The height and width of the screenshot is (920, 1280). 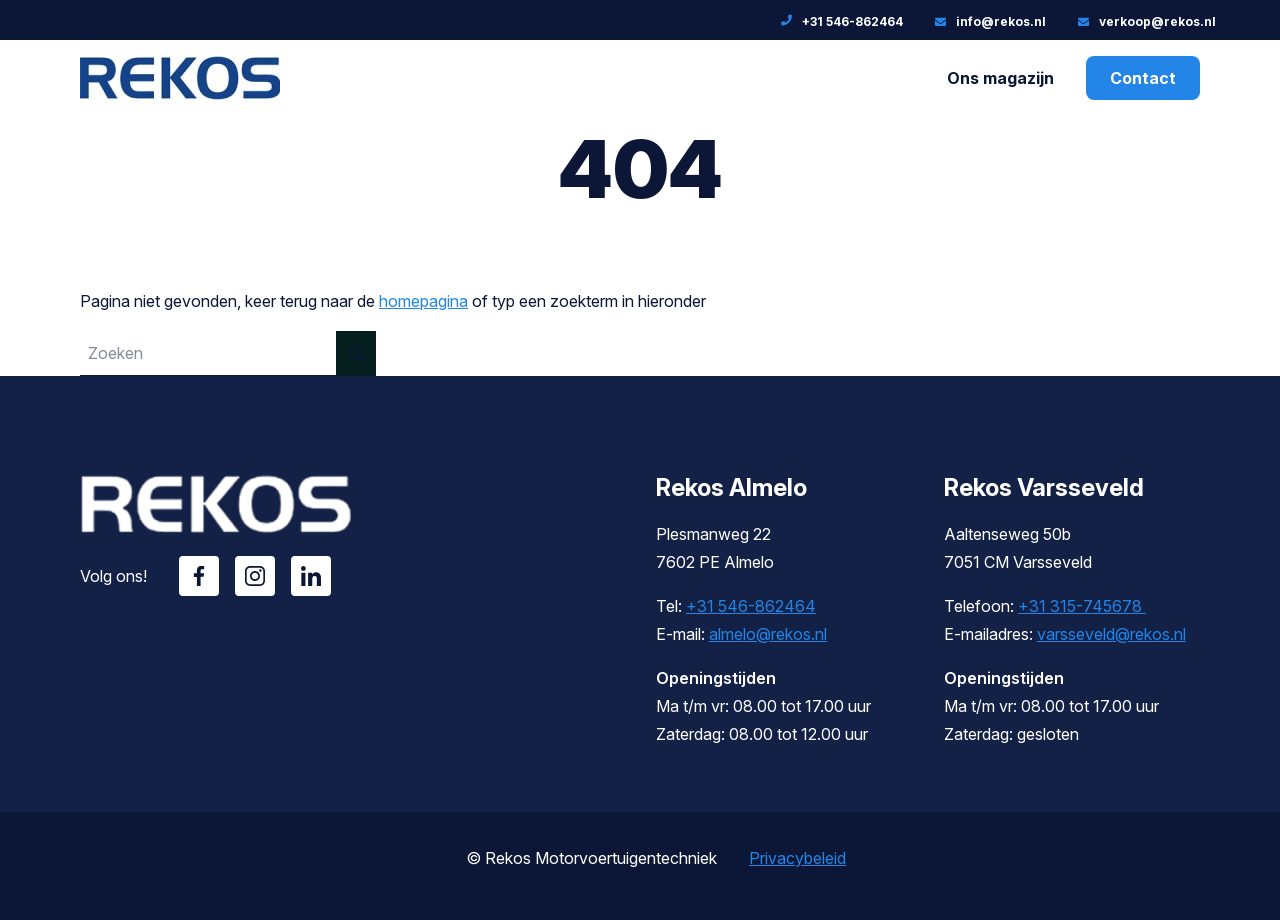 What do you see at coordinates (1157, 21) in the screenshot?
I see `verkoop@rekos.nl [E-mailadres:]` at bounding box center [1157, 21].